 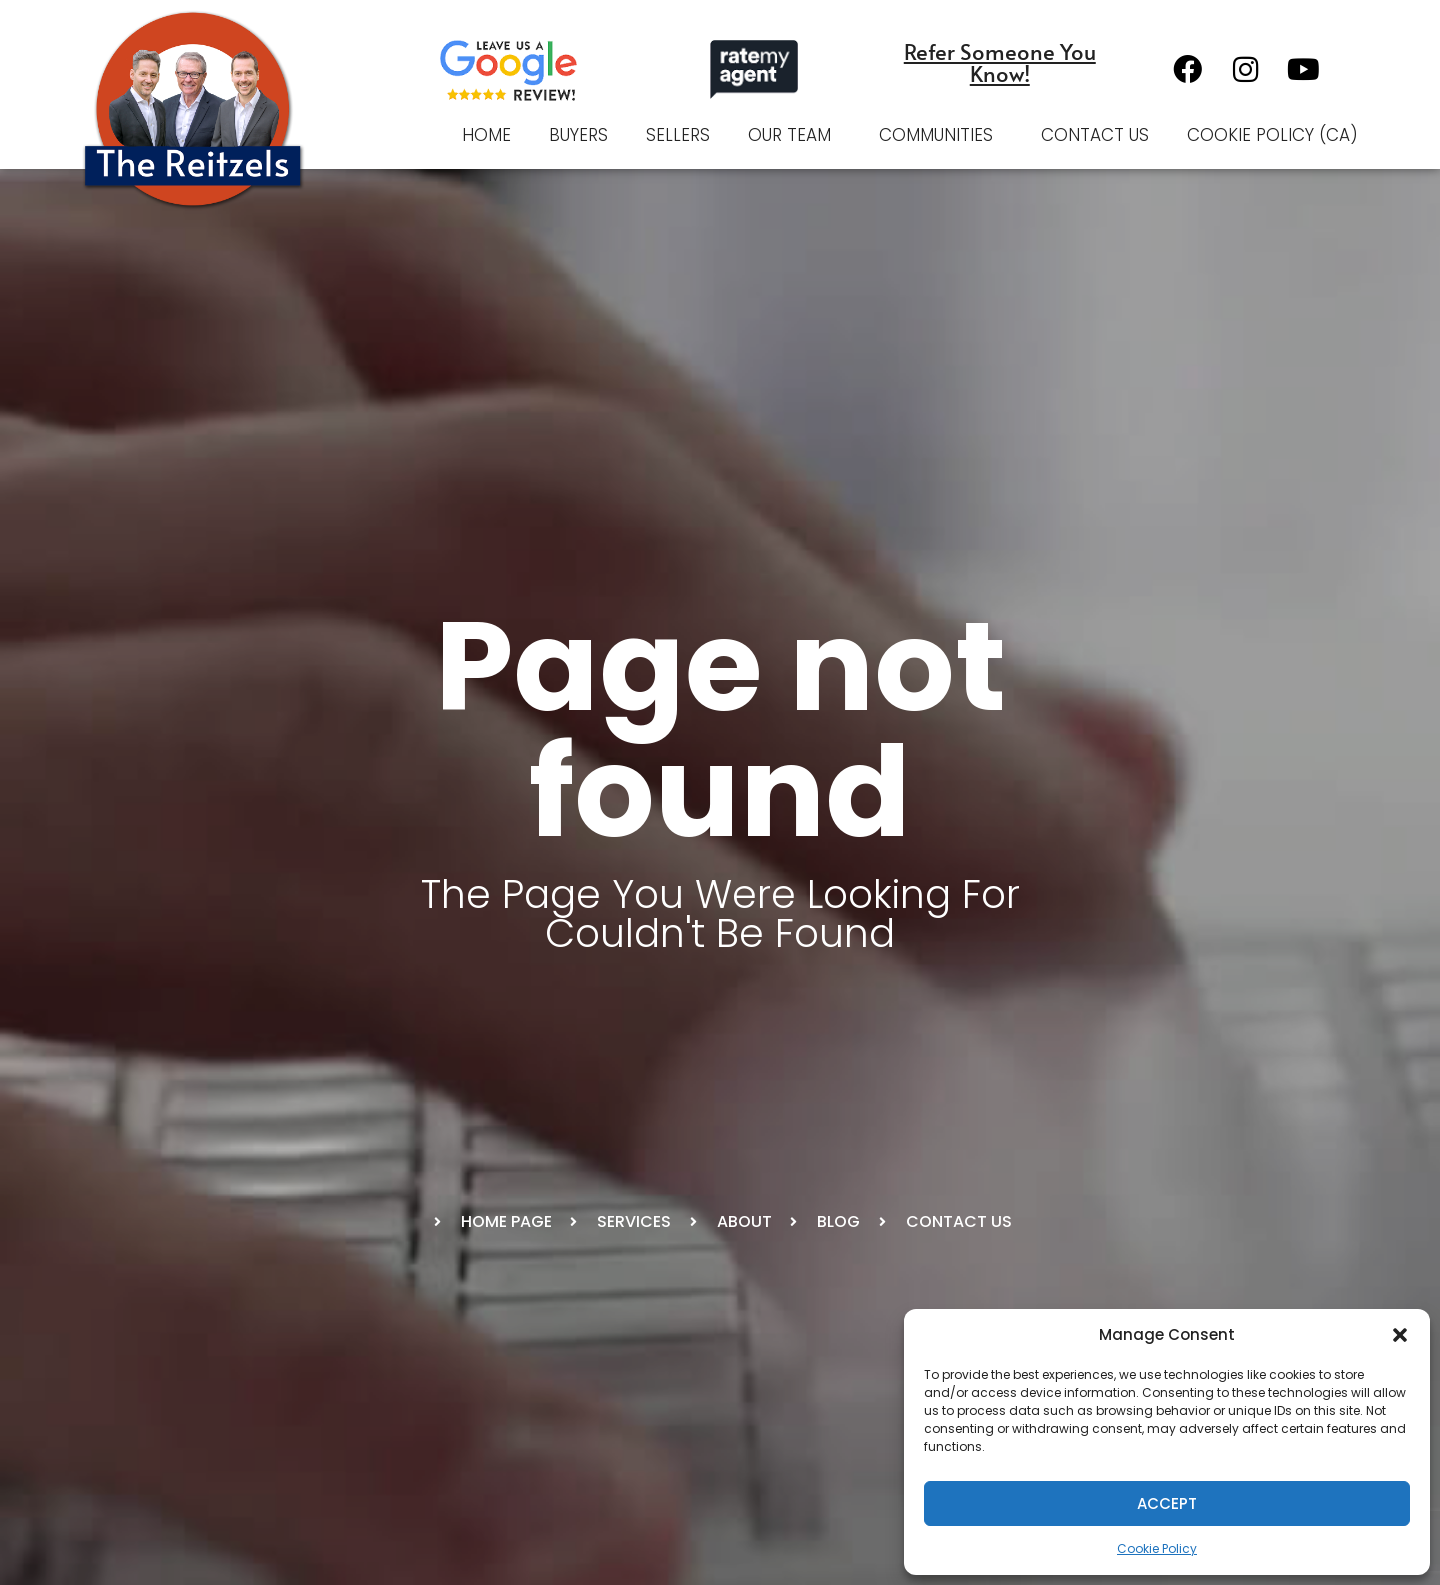 I want to click on Refer Someone You Know!, so click(x=1000, y=62).